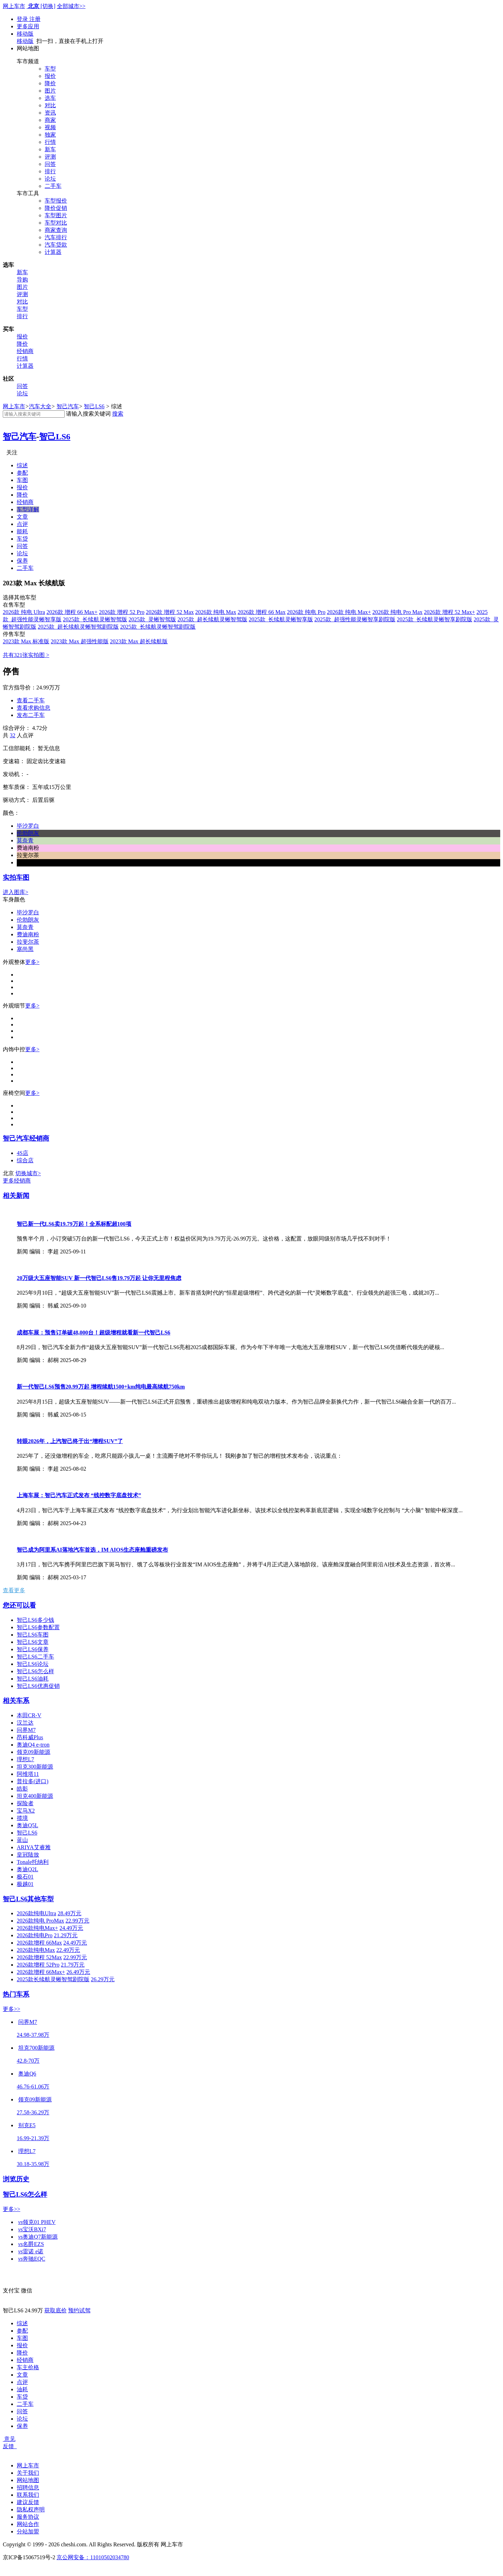 The width and height of the screenshot is (503, 2576). What do you see at coordinates (25, 949) in the screenshot?
I see `塞尚黑` at bounding box center [25, 949].